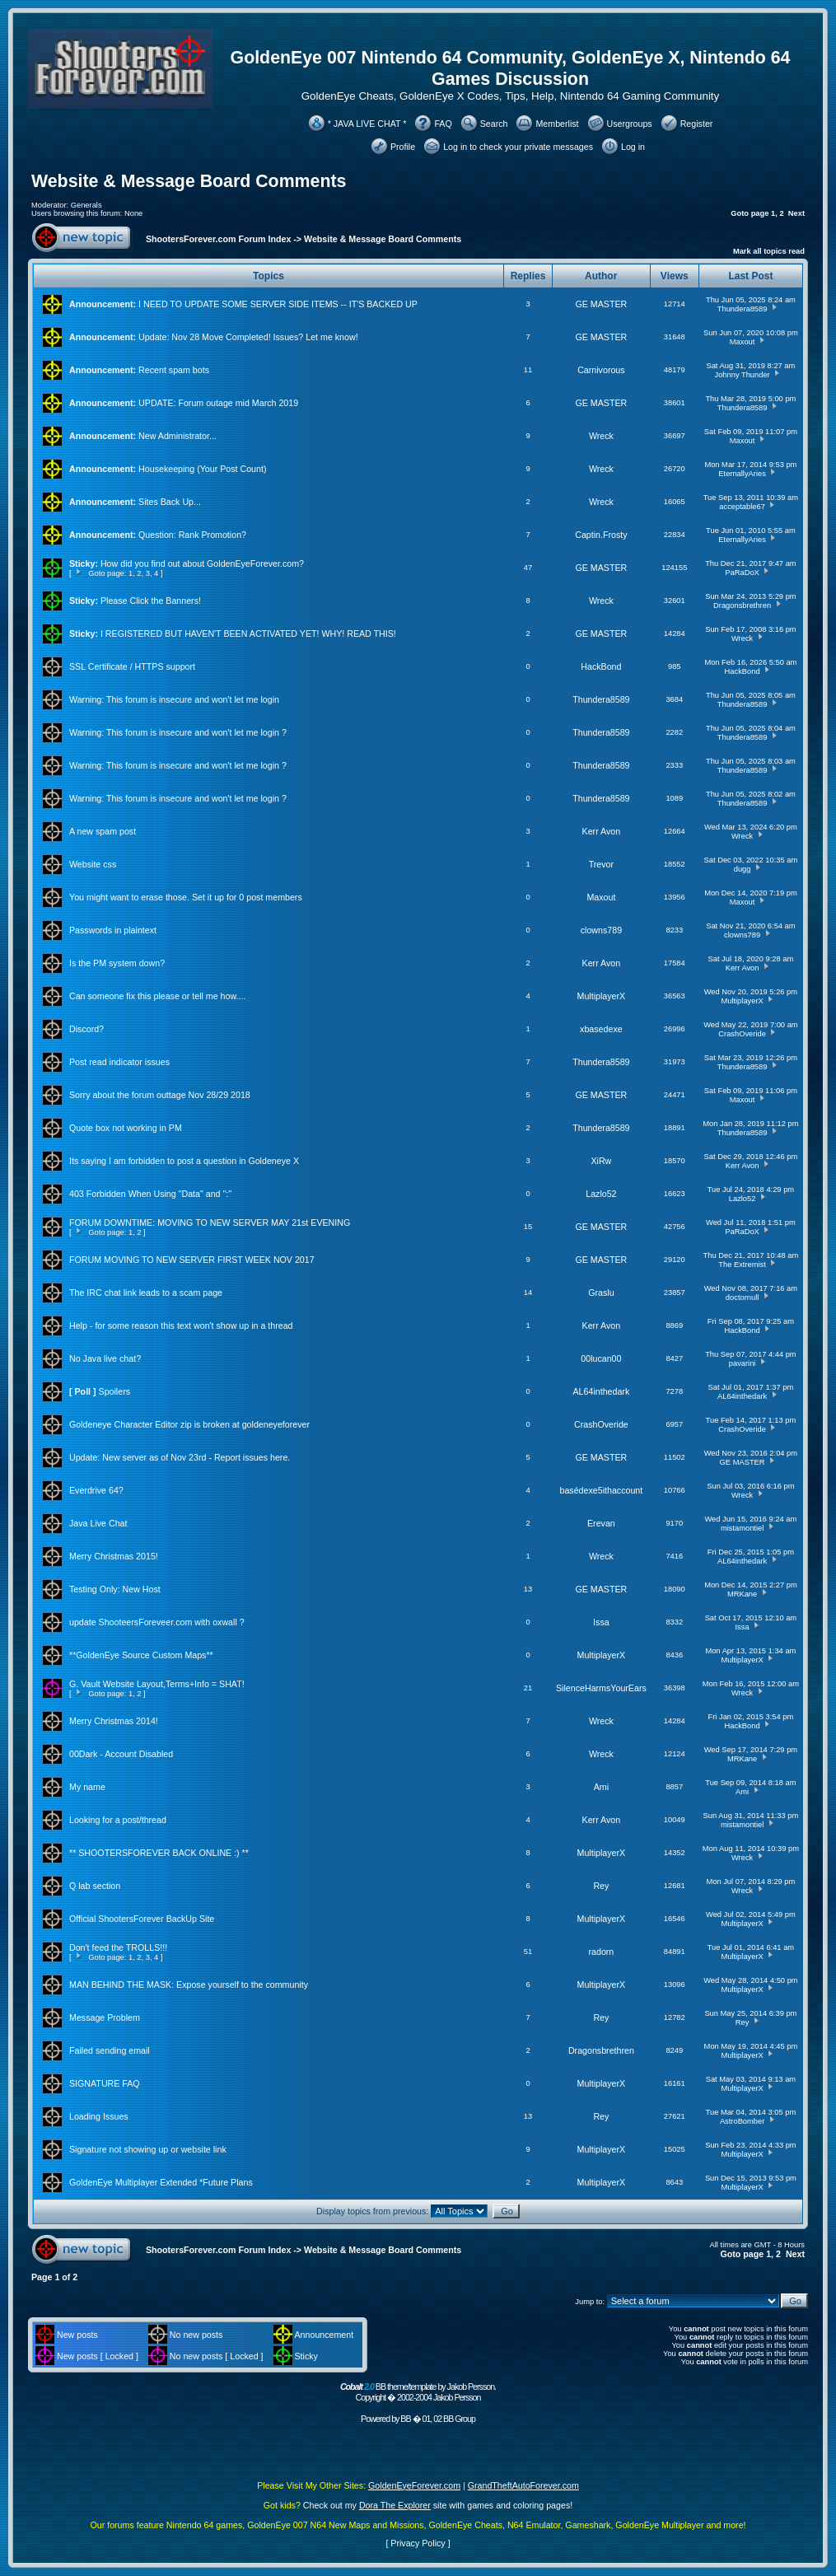 This screenshot has height=2576, width=836. What do you see at coordinates (742, 507) in the screenshot?
I see `acceptable67` at bounding box center [742, 507].